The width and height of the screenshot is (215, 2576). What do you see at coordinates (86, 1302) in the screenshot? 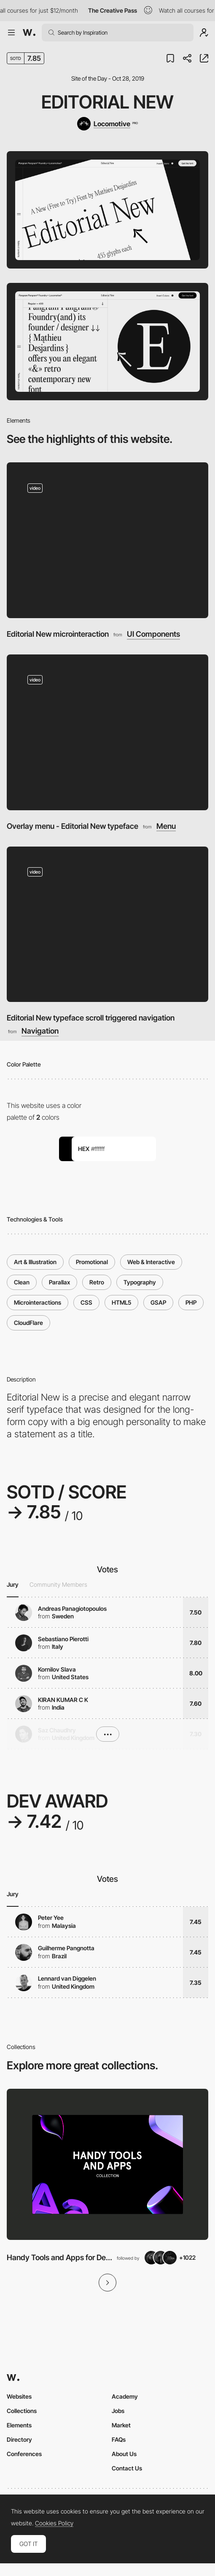
I see `CSS` at bounding box center [86, 1302].